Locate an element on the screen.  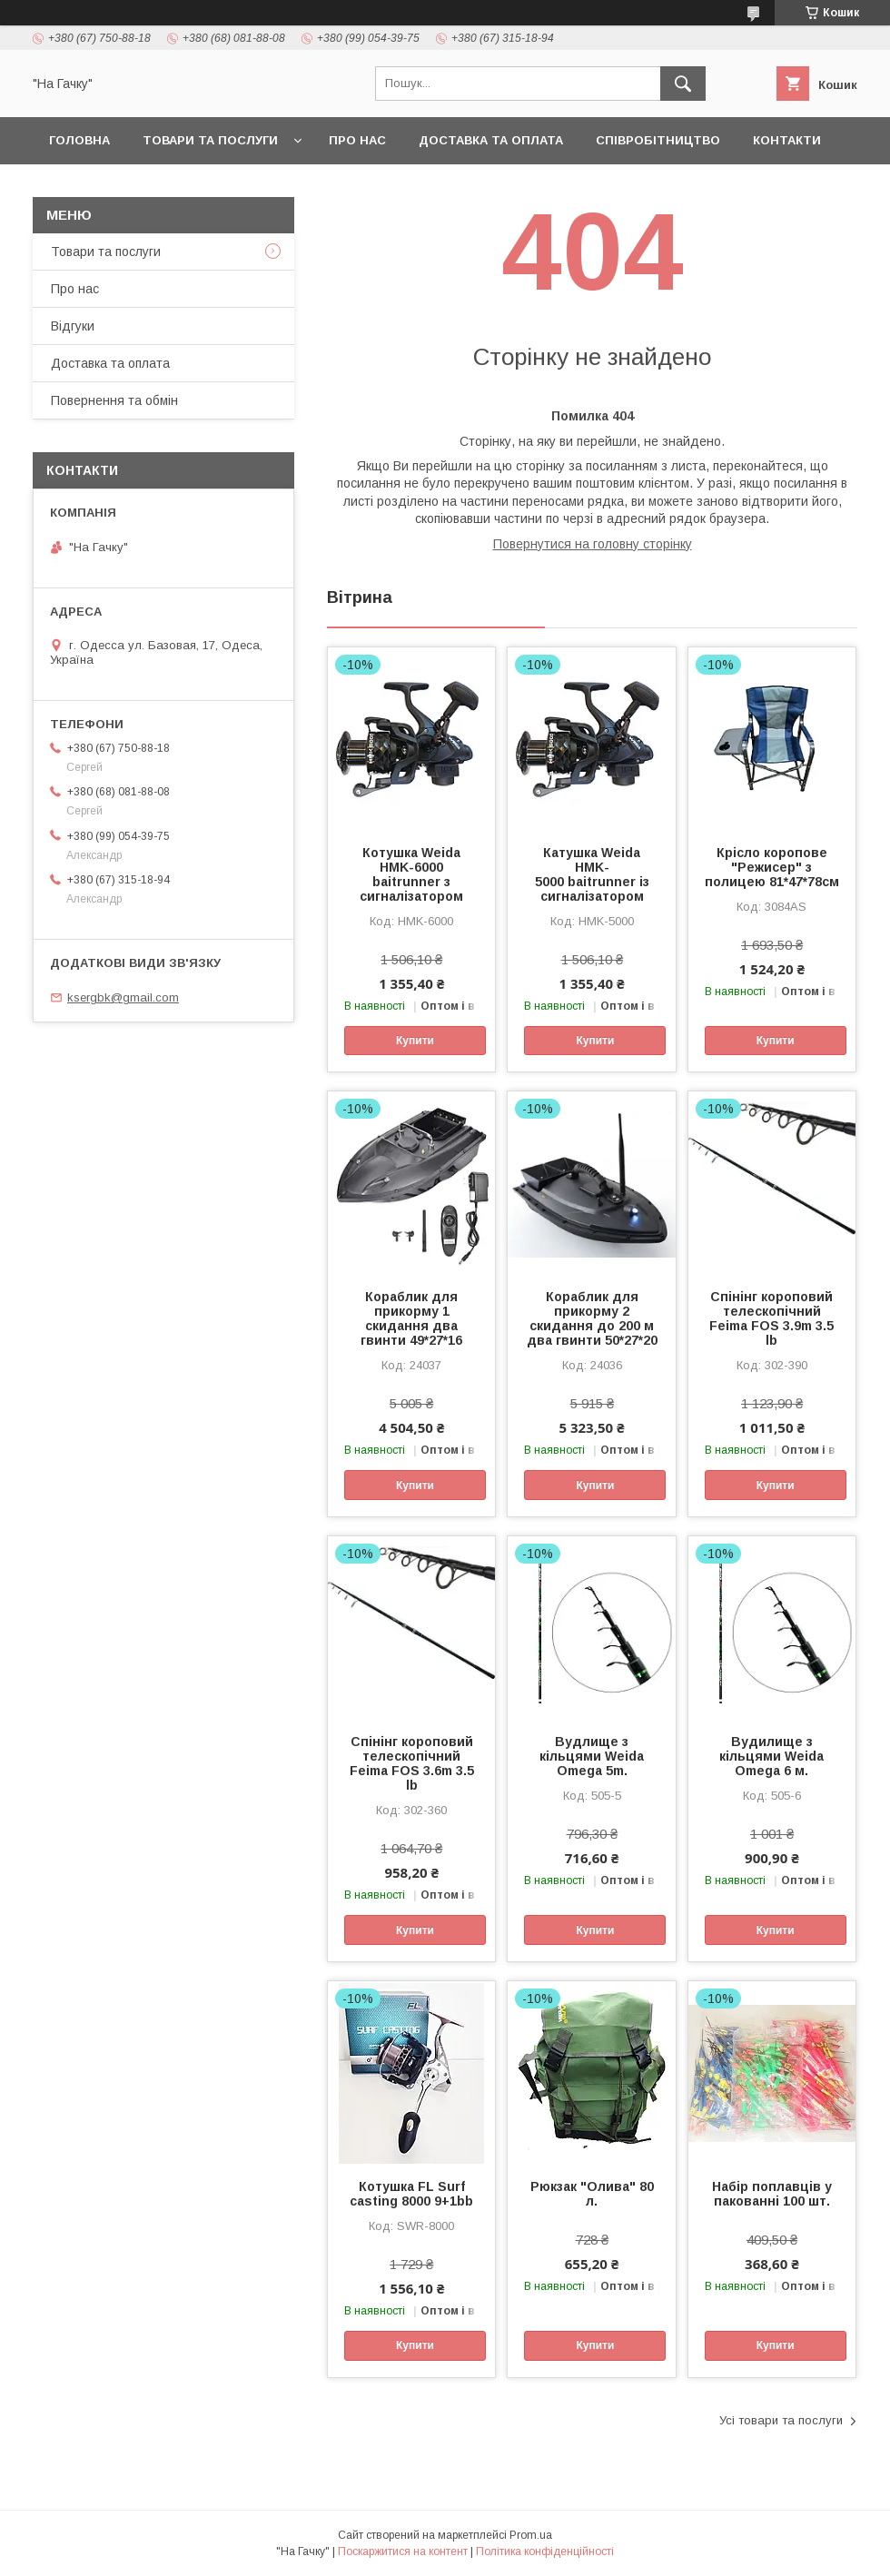
Кораблик для прикорму 1 скидання два гвинти 49*27*16 is located at coordinates (411, 1318).